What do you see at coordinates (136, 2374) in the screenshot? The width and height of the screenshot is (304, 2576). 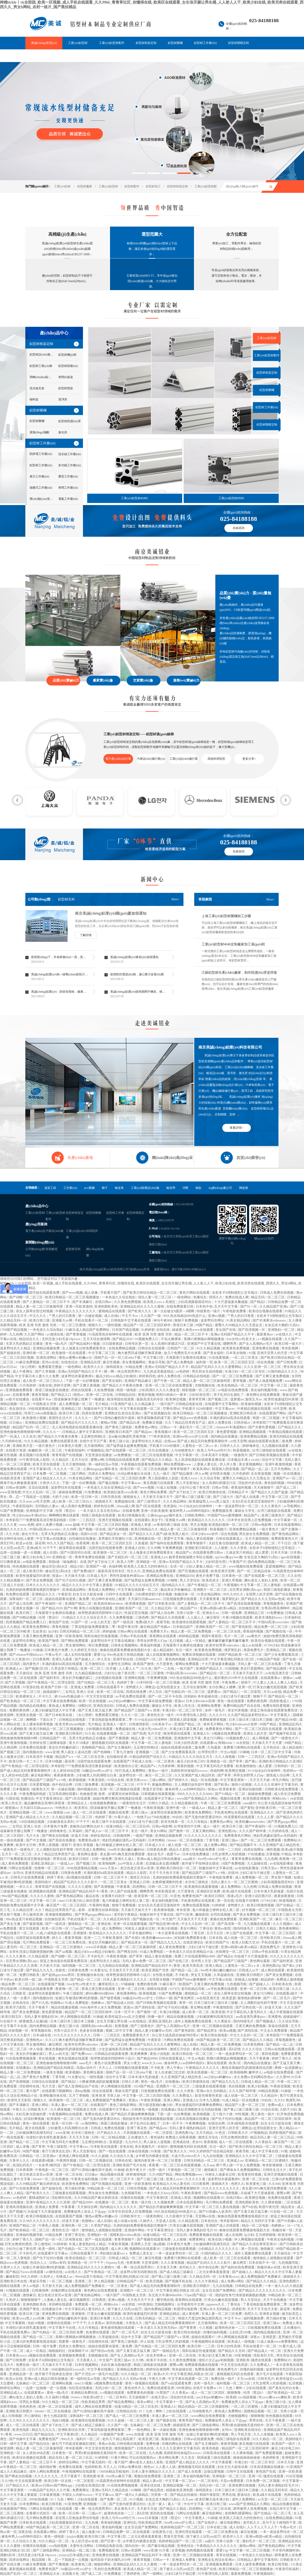 I see `92久久精品一区二区` at bounding box center [136, 2374].